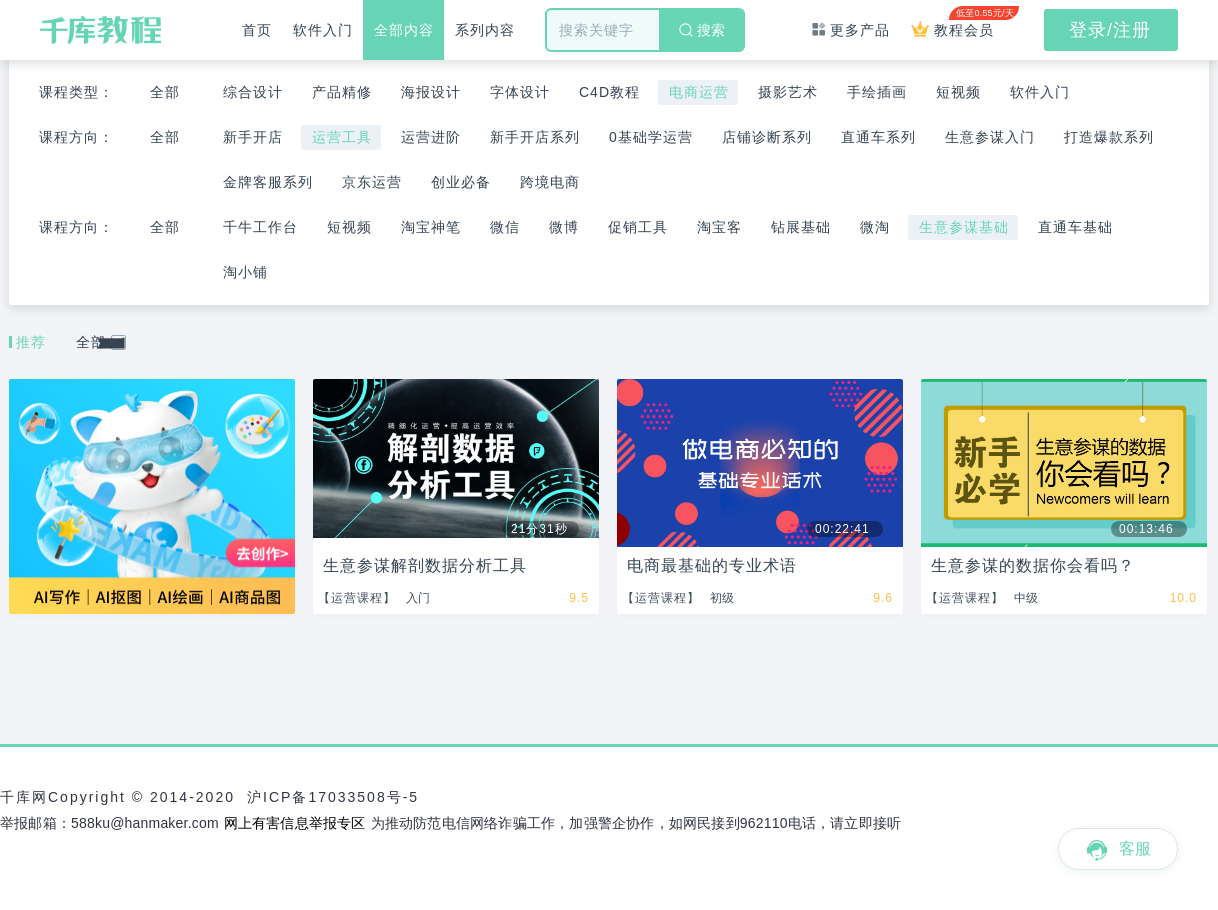  I want to click on 淘小铺, so click(245, 272).